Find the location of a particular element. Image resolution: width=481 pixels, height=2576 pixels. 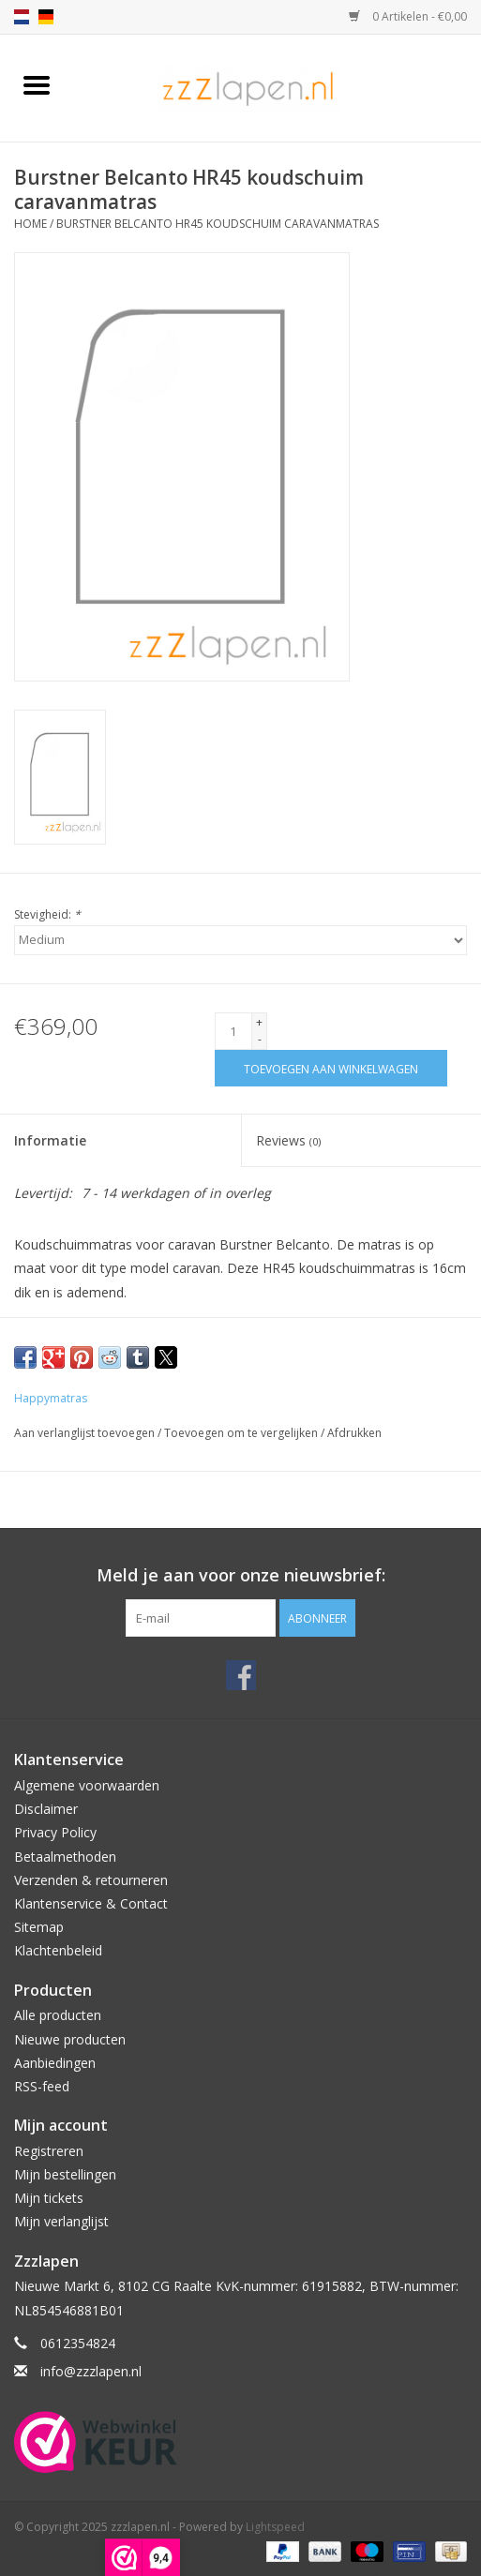

0 Artikelen - €0,00 is located at coordinates (408, 16).